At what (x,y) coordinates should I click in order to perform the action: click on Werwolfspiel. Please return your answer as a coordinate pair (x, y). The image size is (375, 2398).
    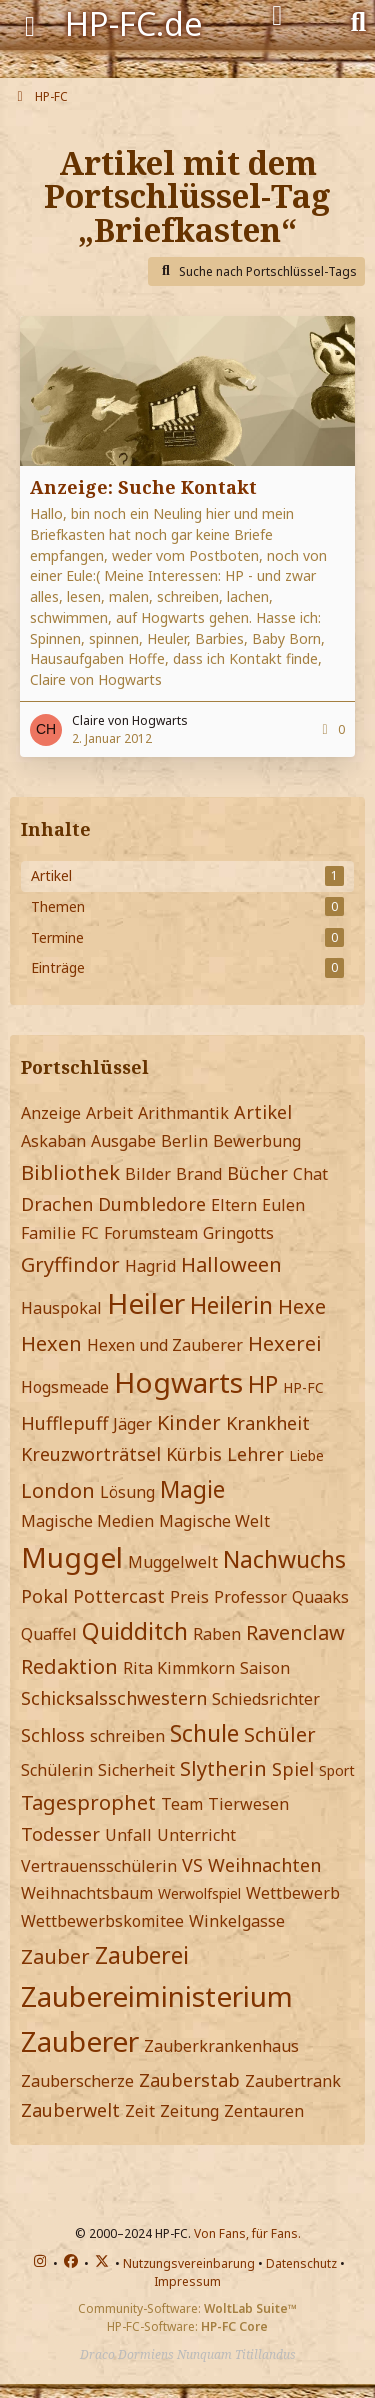
    Looking at the image, I should click on (199, 1893).